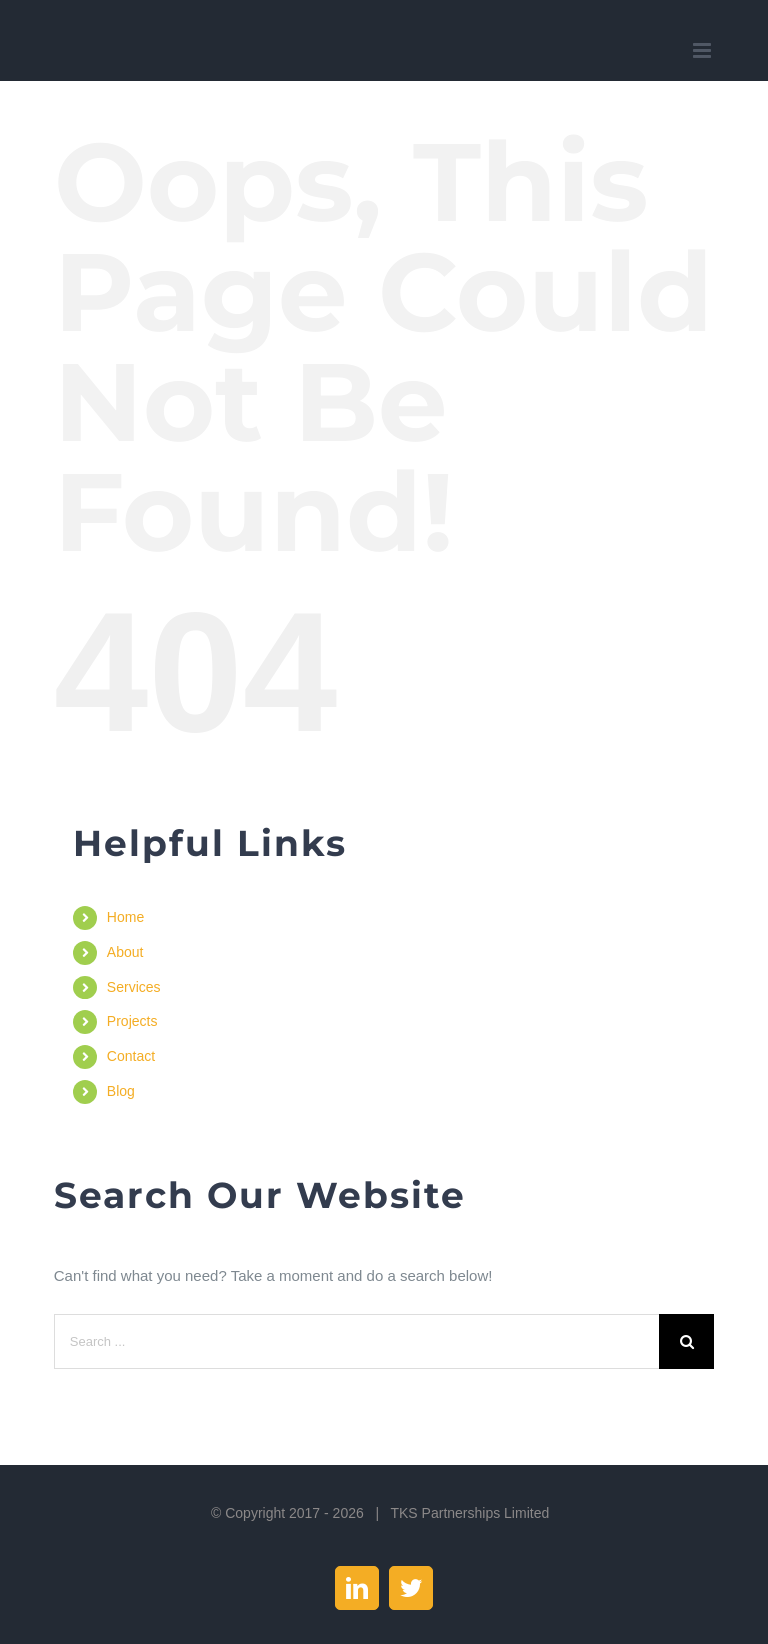  What do you see at coordinates (125, 952) in the screenshot?
I see `About` at bounding box center [125, 952].